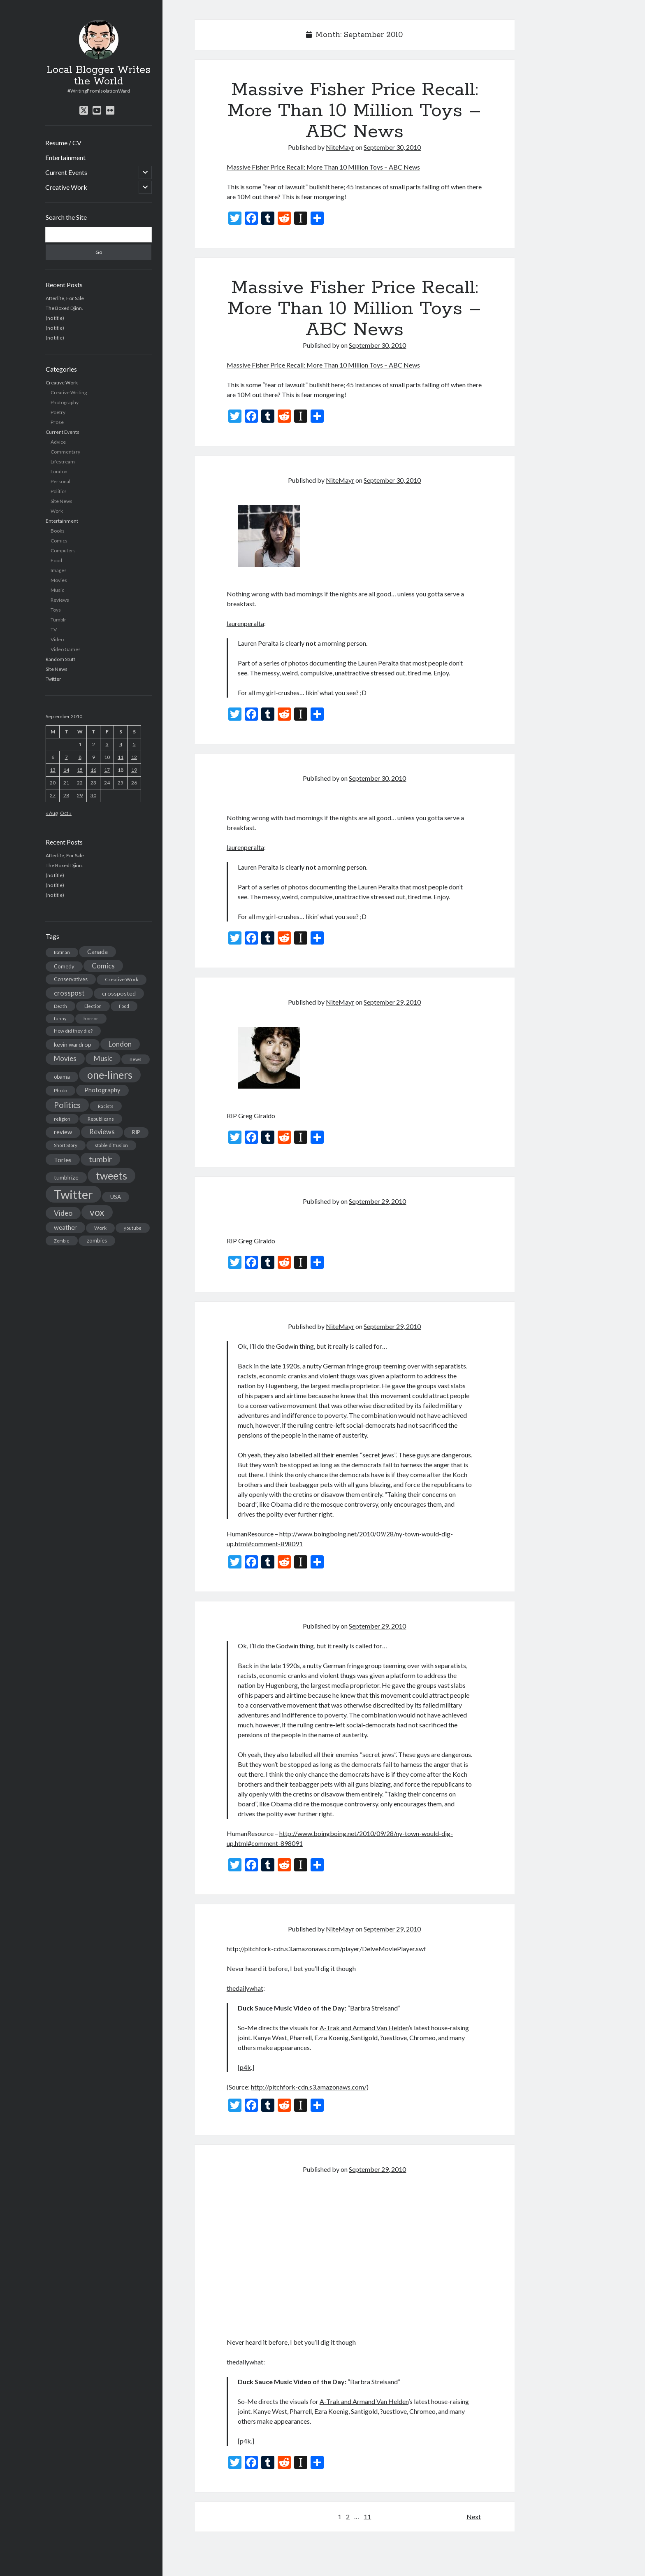  What do you see at coordinates (93, 1006) in the screenshot?
I see `Election [Election (13 items)]` at bounding box center [93, 1006].